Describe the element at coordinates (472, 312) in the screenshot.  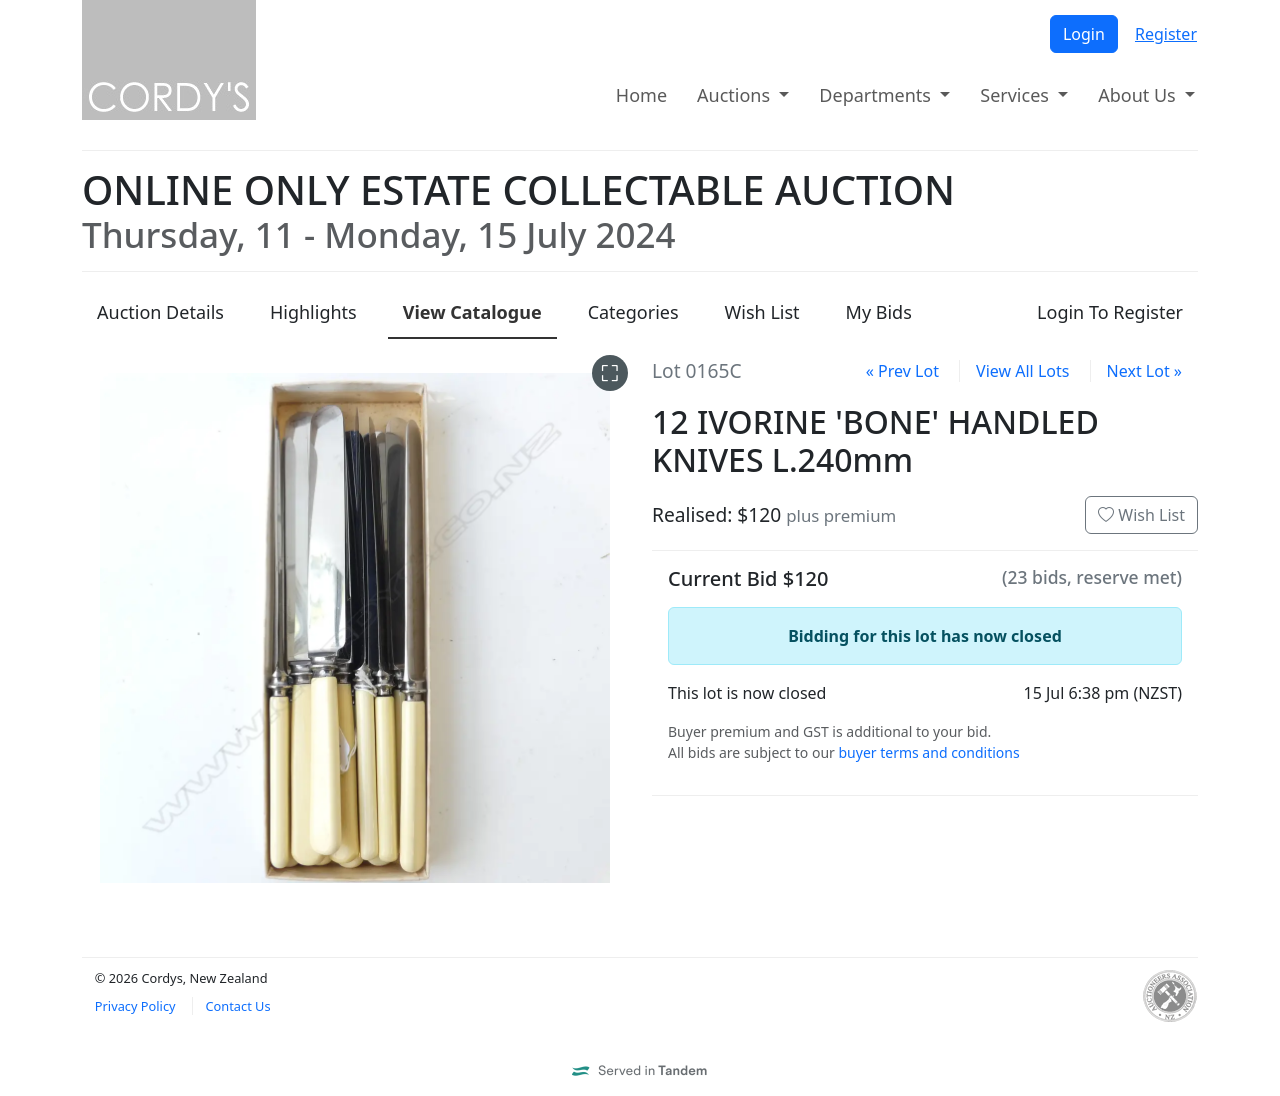
I see `Catalogue [presentation]` at that location.